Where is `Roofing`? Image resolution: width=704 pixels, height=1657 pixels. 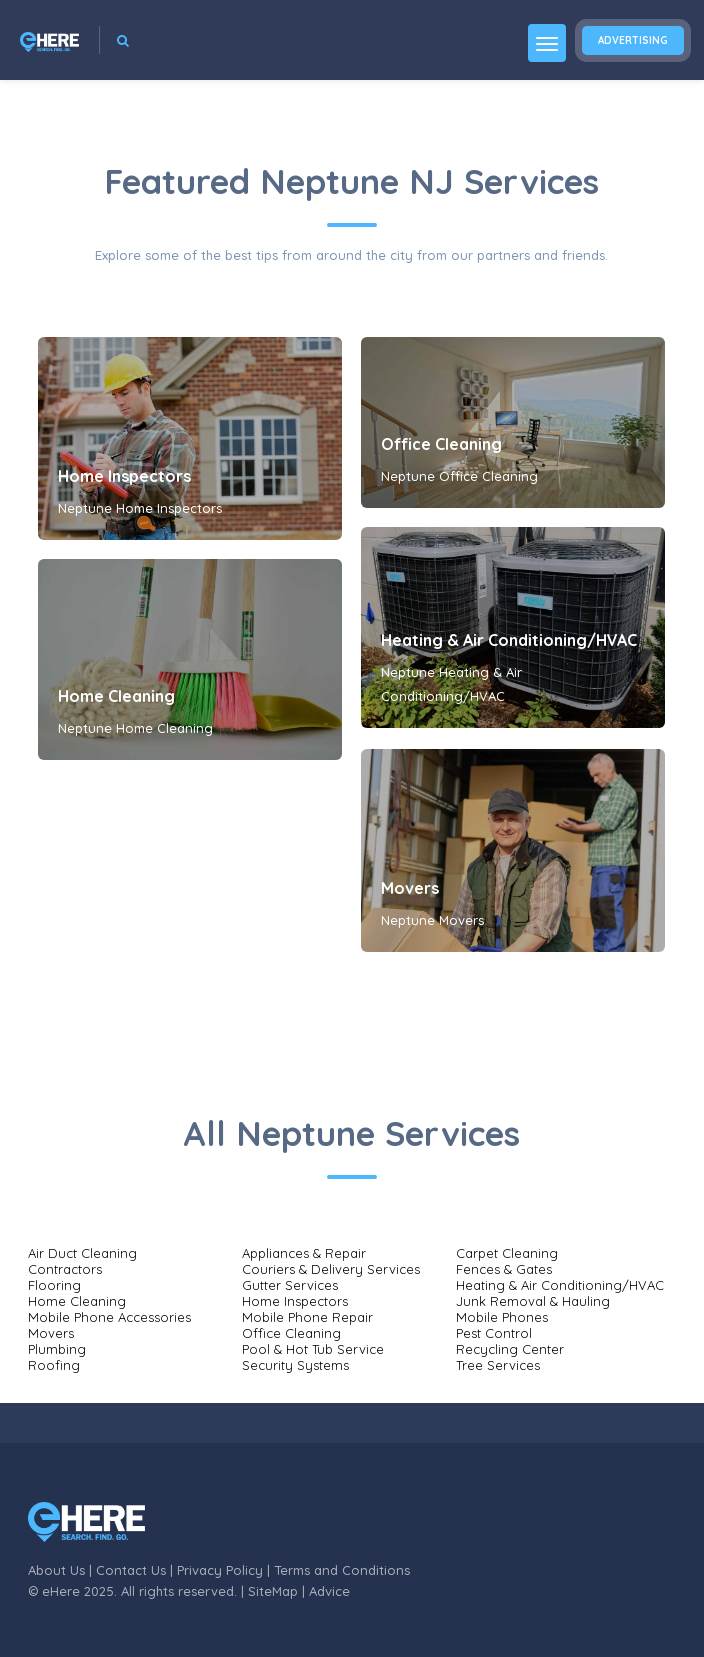
Roofing is located at coordinates (54, 1365).